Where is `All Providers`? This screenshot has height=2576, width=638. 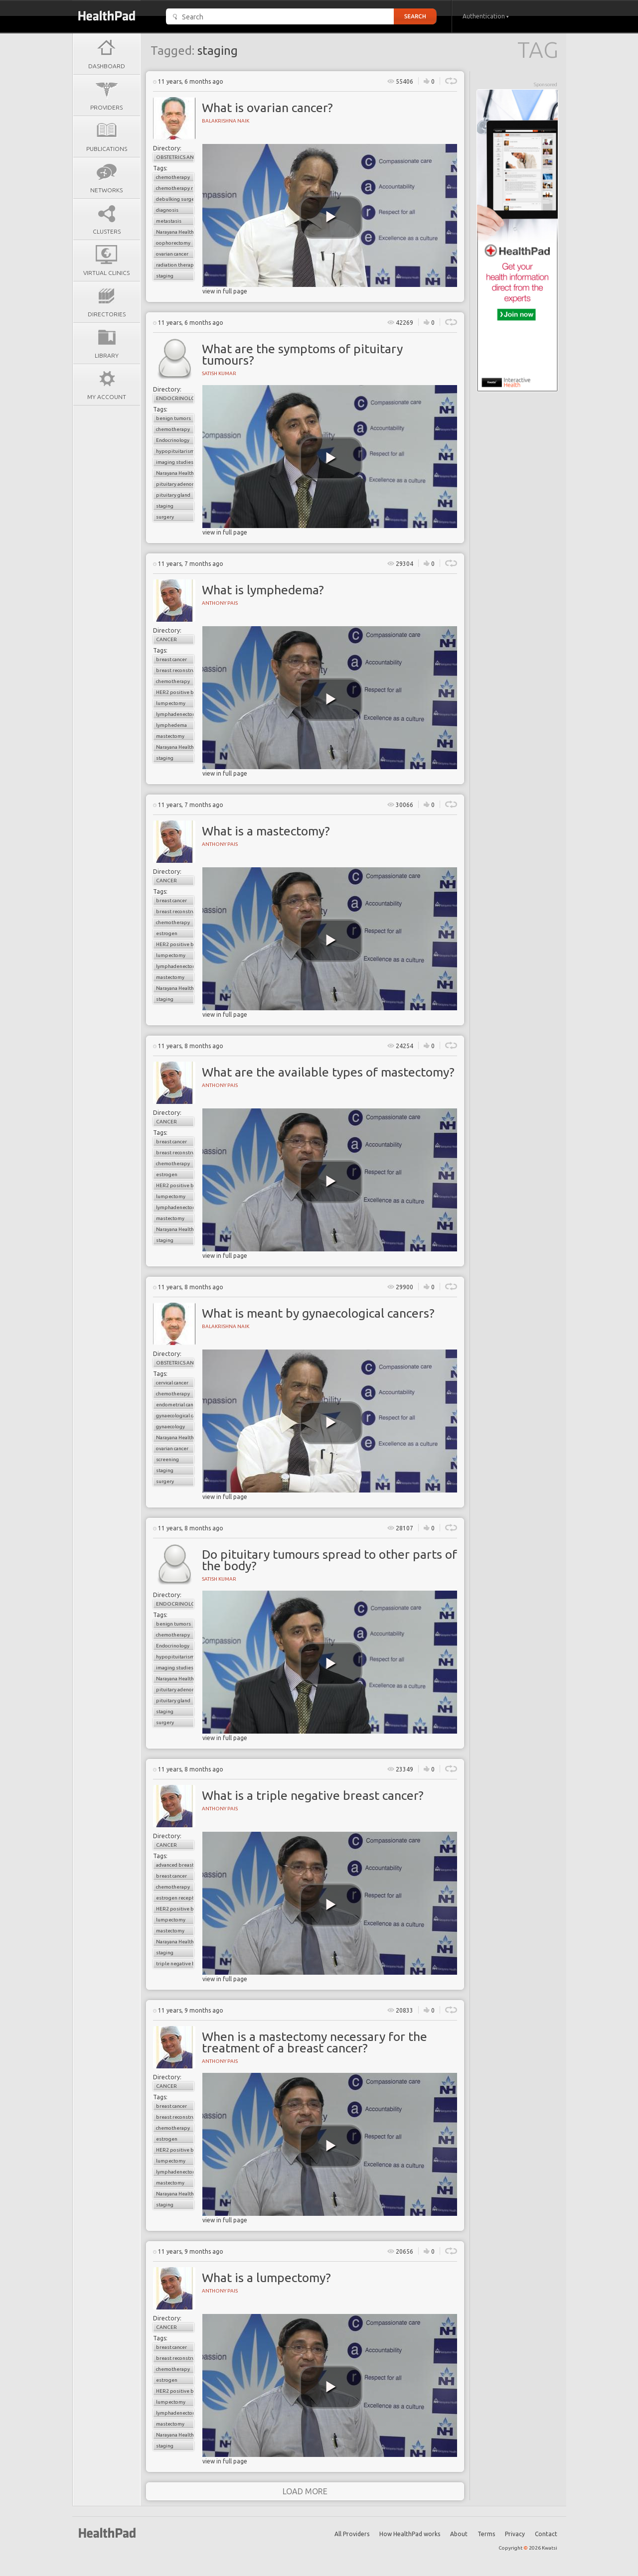 All Providers is located at coordinates (351, 2534).